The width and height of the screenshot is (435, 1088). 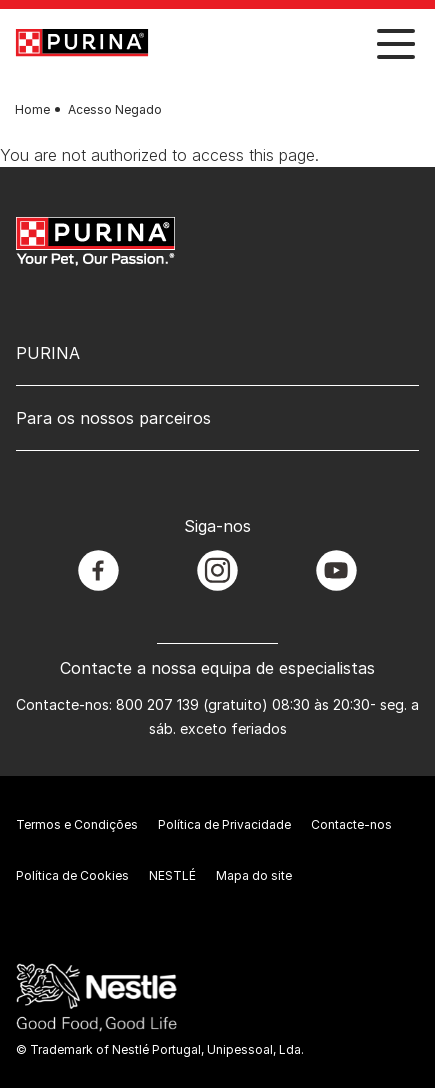 What do you see at coordinates (32, 109) in the screenshot?
I see `Home` at bounding box center [32, 109].